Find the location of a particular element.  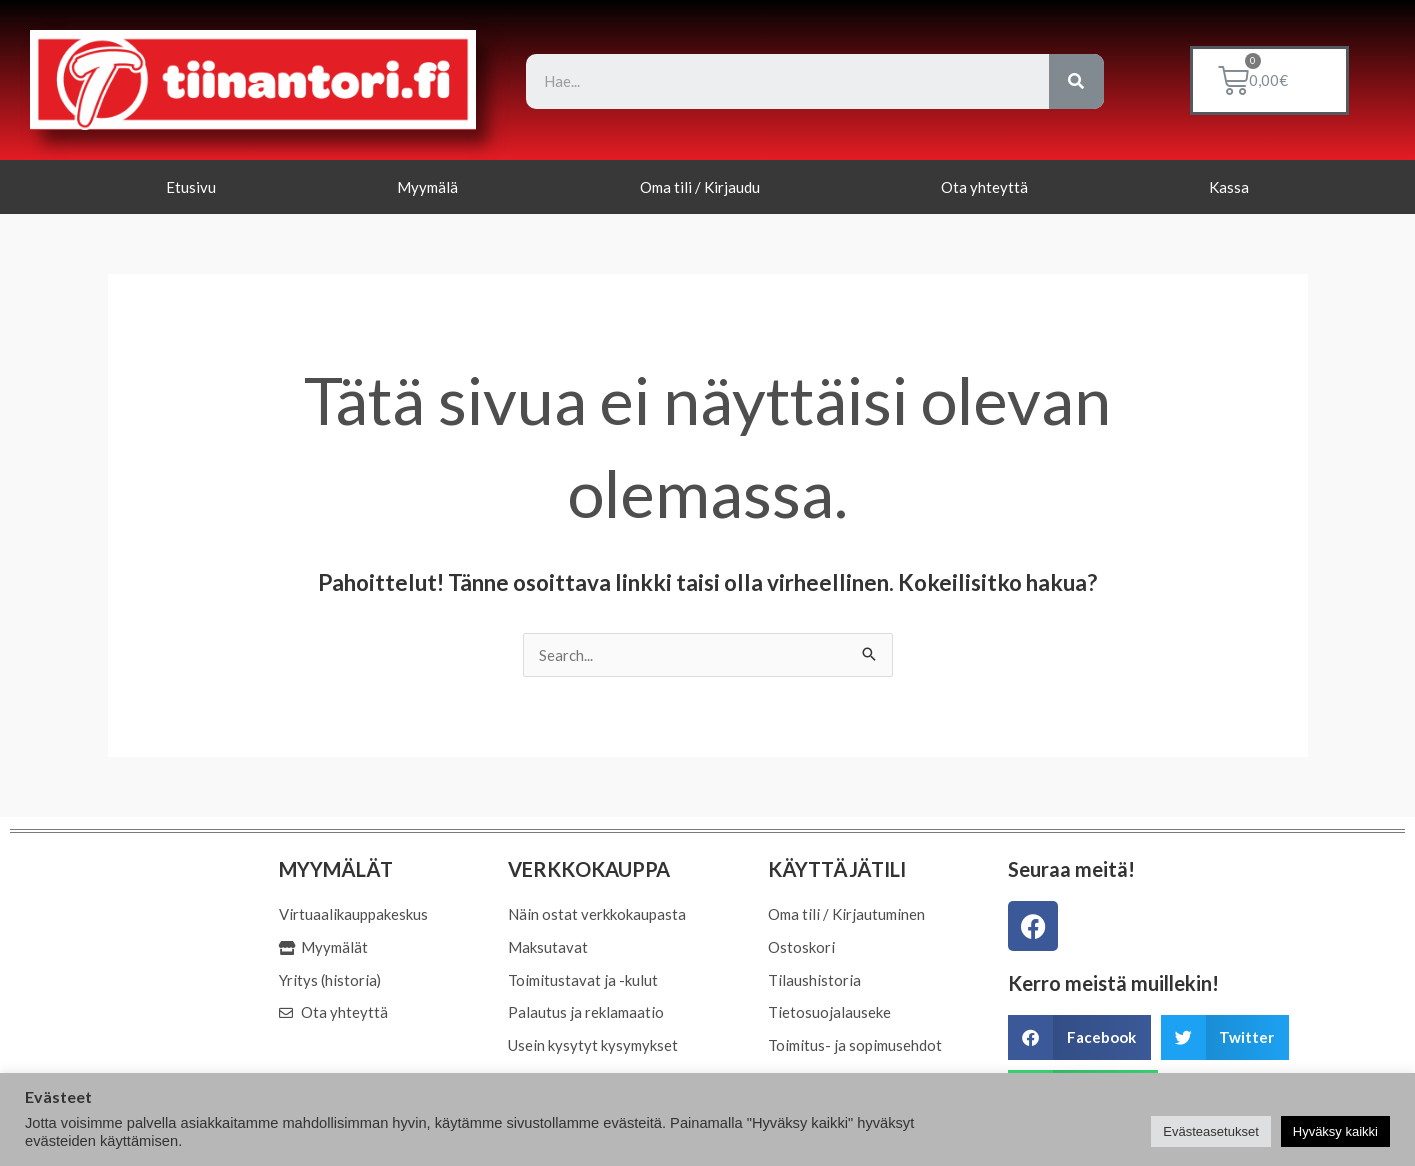

Oma tili / Kirjaudu is located at coordinates (700, 187).